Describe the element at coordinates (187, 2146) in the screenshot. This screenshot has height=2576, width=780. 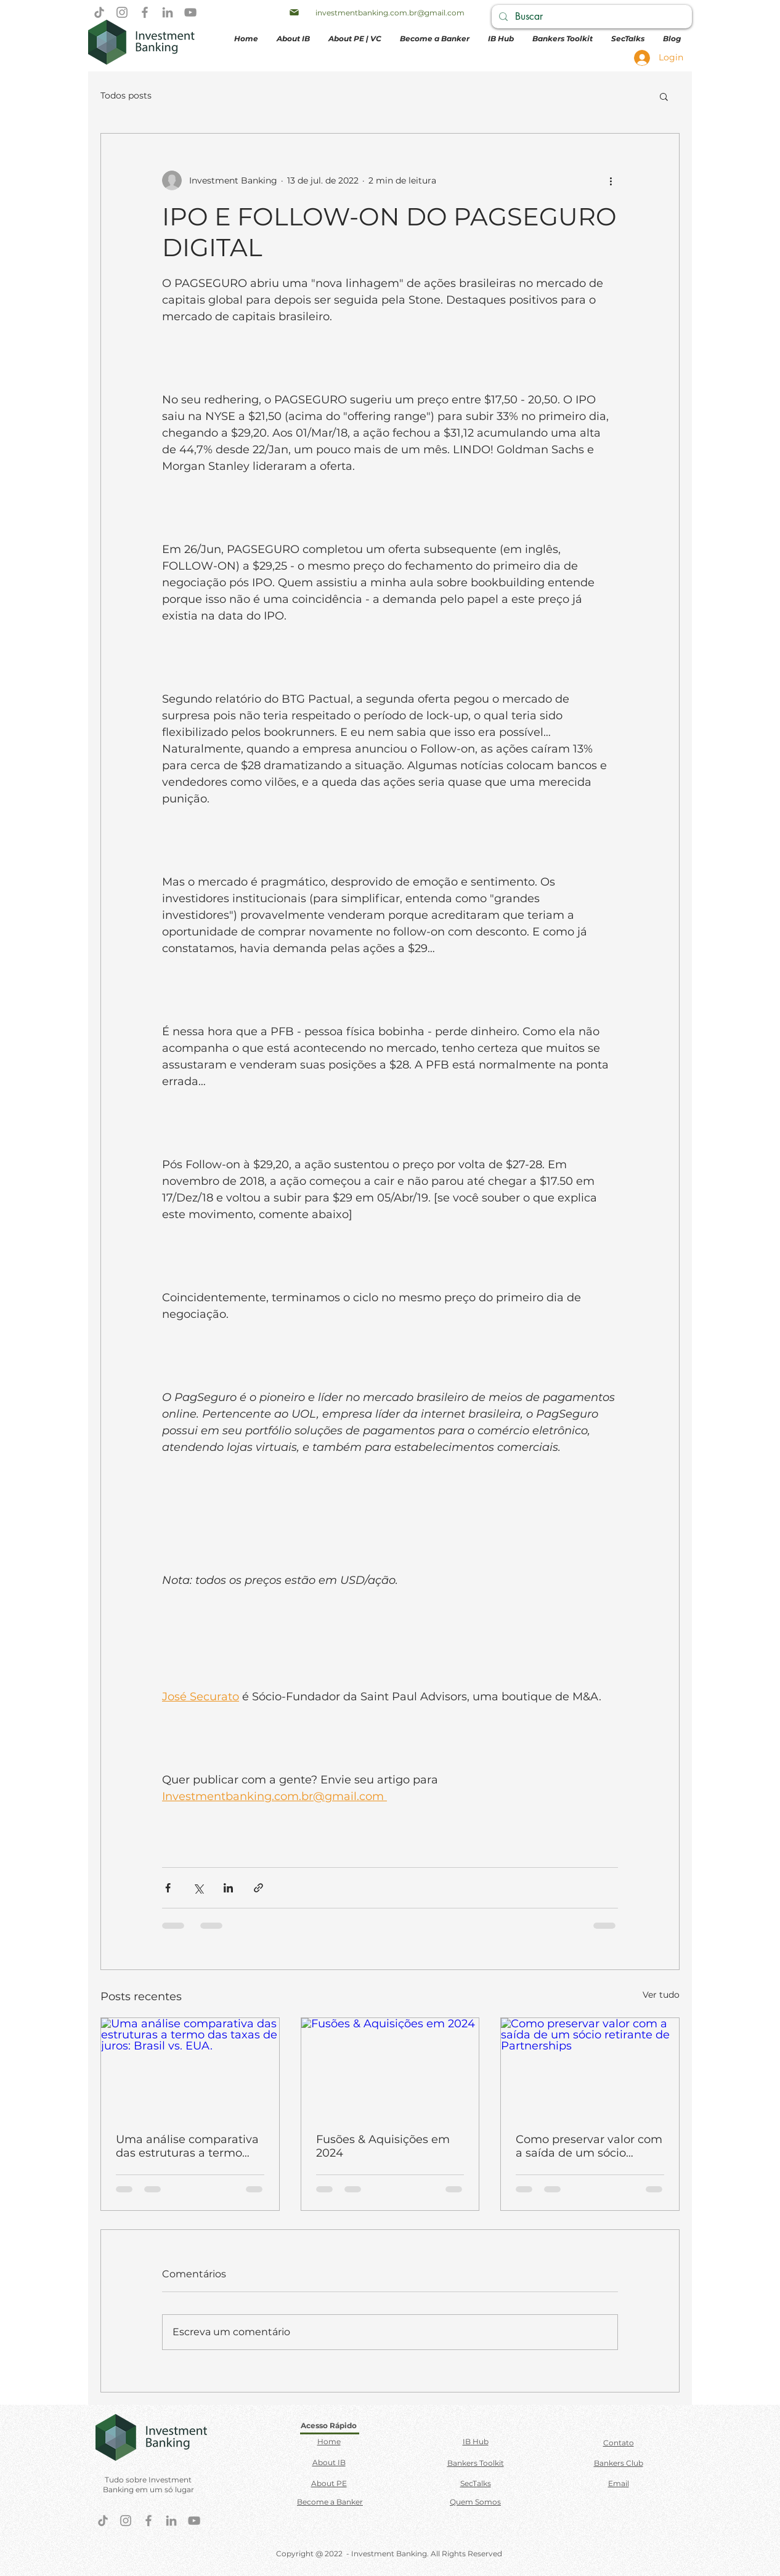
I see `Uma análise comparativa das estruturas a termo das taxas de juros: Brasil vs. EUA.` at that location.